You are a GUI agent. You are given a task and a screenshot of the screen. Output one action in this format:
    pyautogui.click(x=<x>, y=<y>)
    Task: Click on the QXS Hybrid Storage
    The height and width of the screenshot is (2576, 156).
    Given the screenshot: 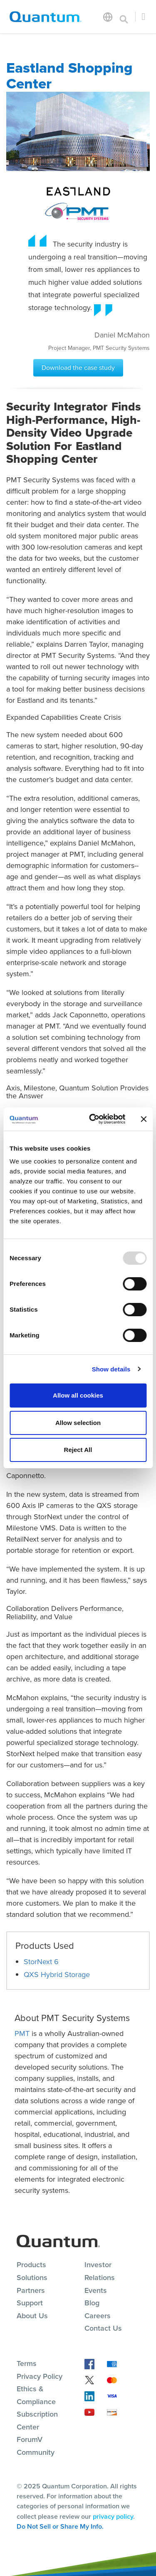 What is the action you would take?
    pyautogui.click(x=57, y=1974)
    